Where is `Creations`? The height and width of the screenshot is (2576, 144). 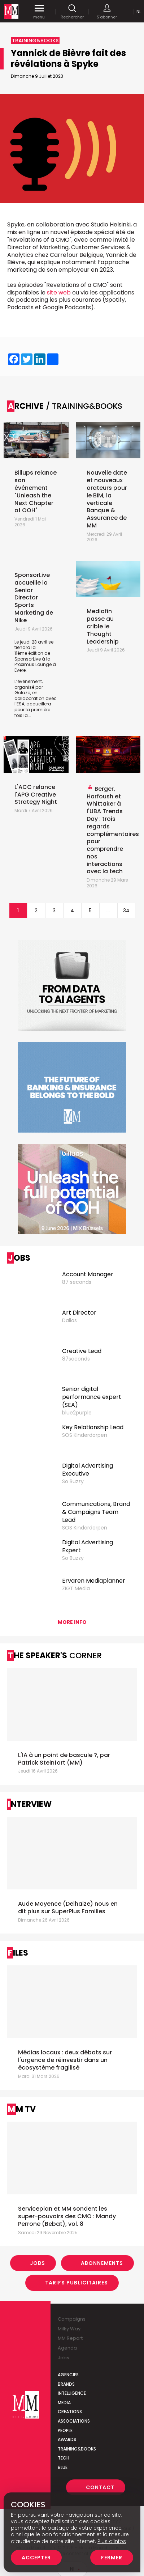 Creations is located at coordinates (70, 2412).